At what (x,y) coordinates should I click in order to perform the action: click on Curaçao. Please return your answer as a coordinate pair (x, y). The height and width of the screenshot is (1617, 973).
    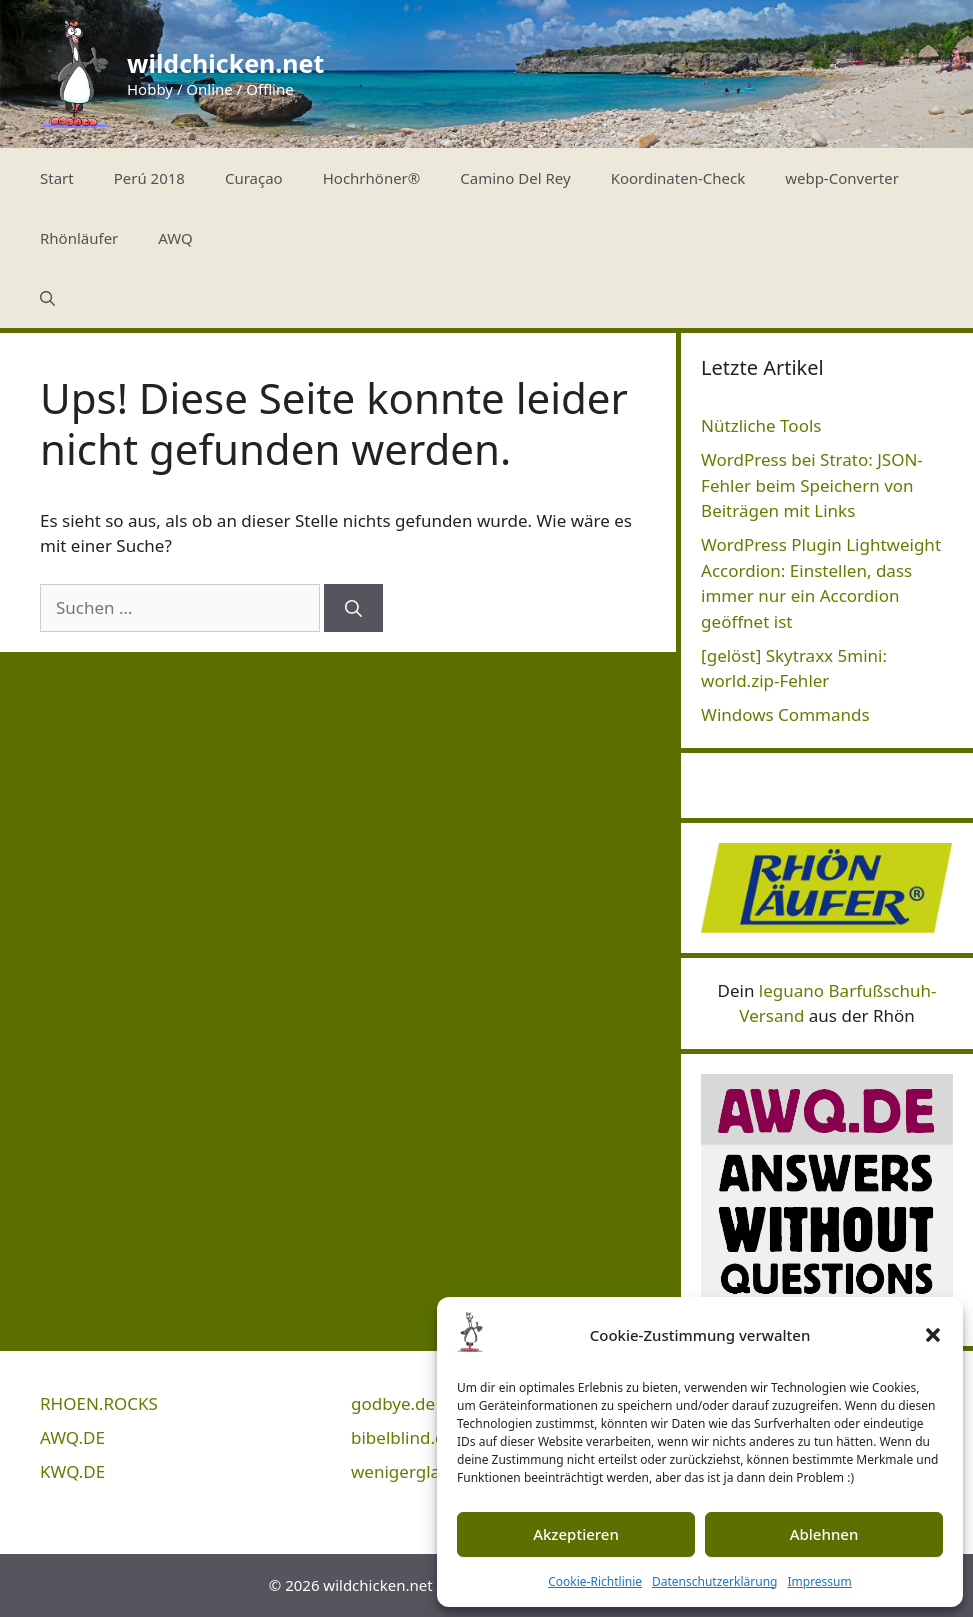
    Looking at the image, I should click on (254, 178).